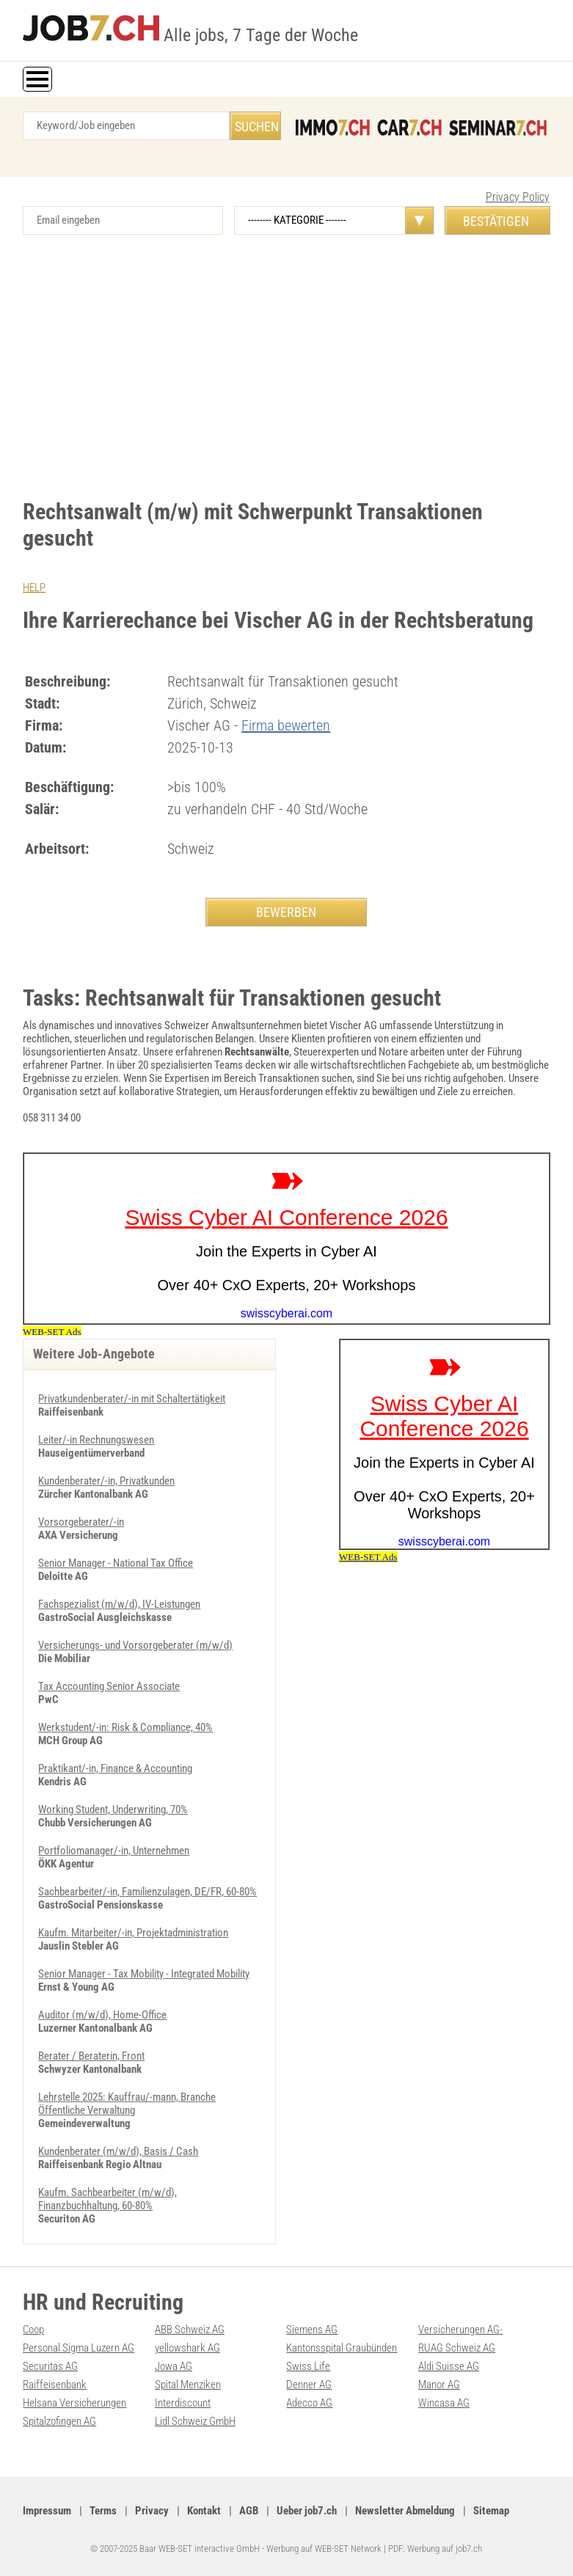  What do you see at coordinates (307, 2510) in the screenshot?
I see `Ueber job7.ch` at bounding box center [307, 2510].